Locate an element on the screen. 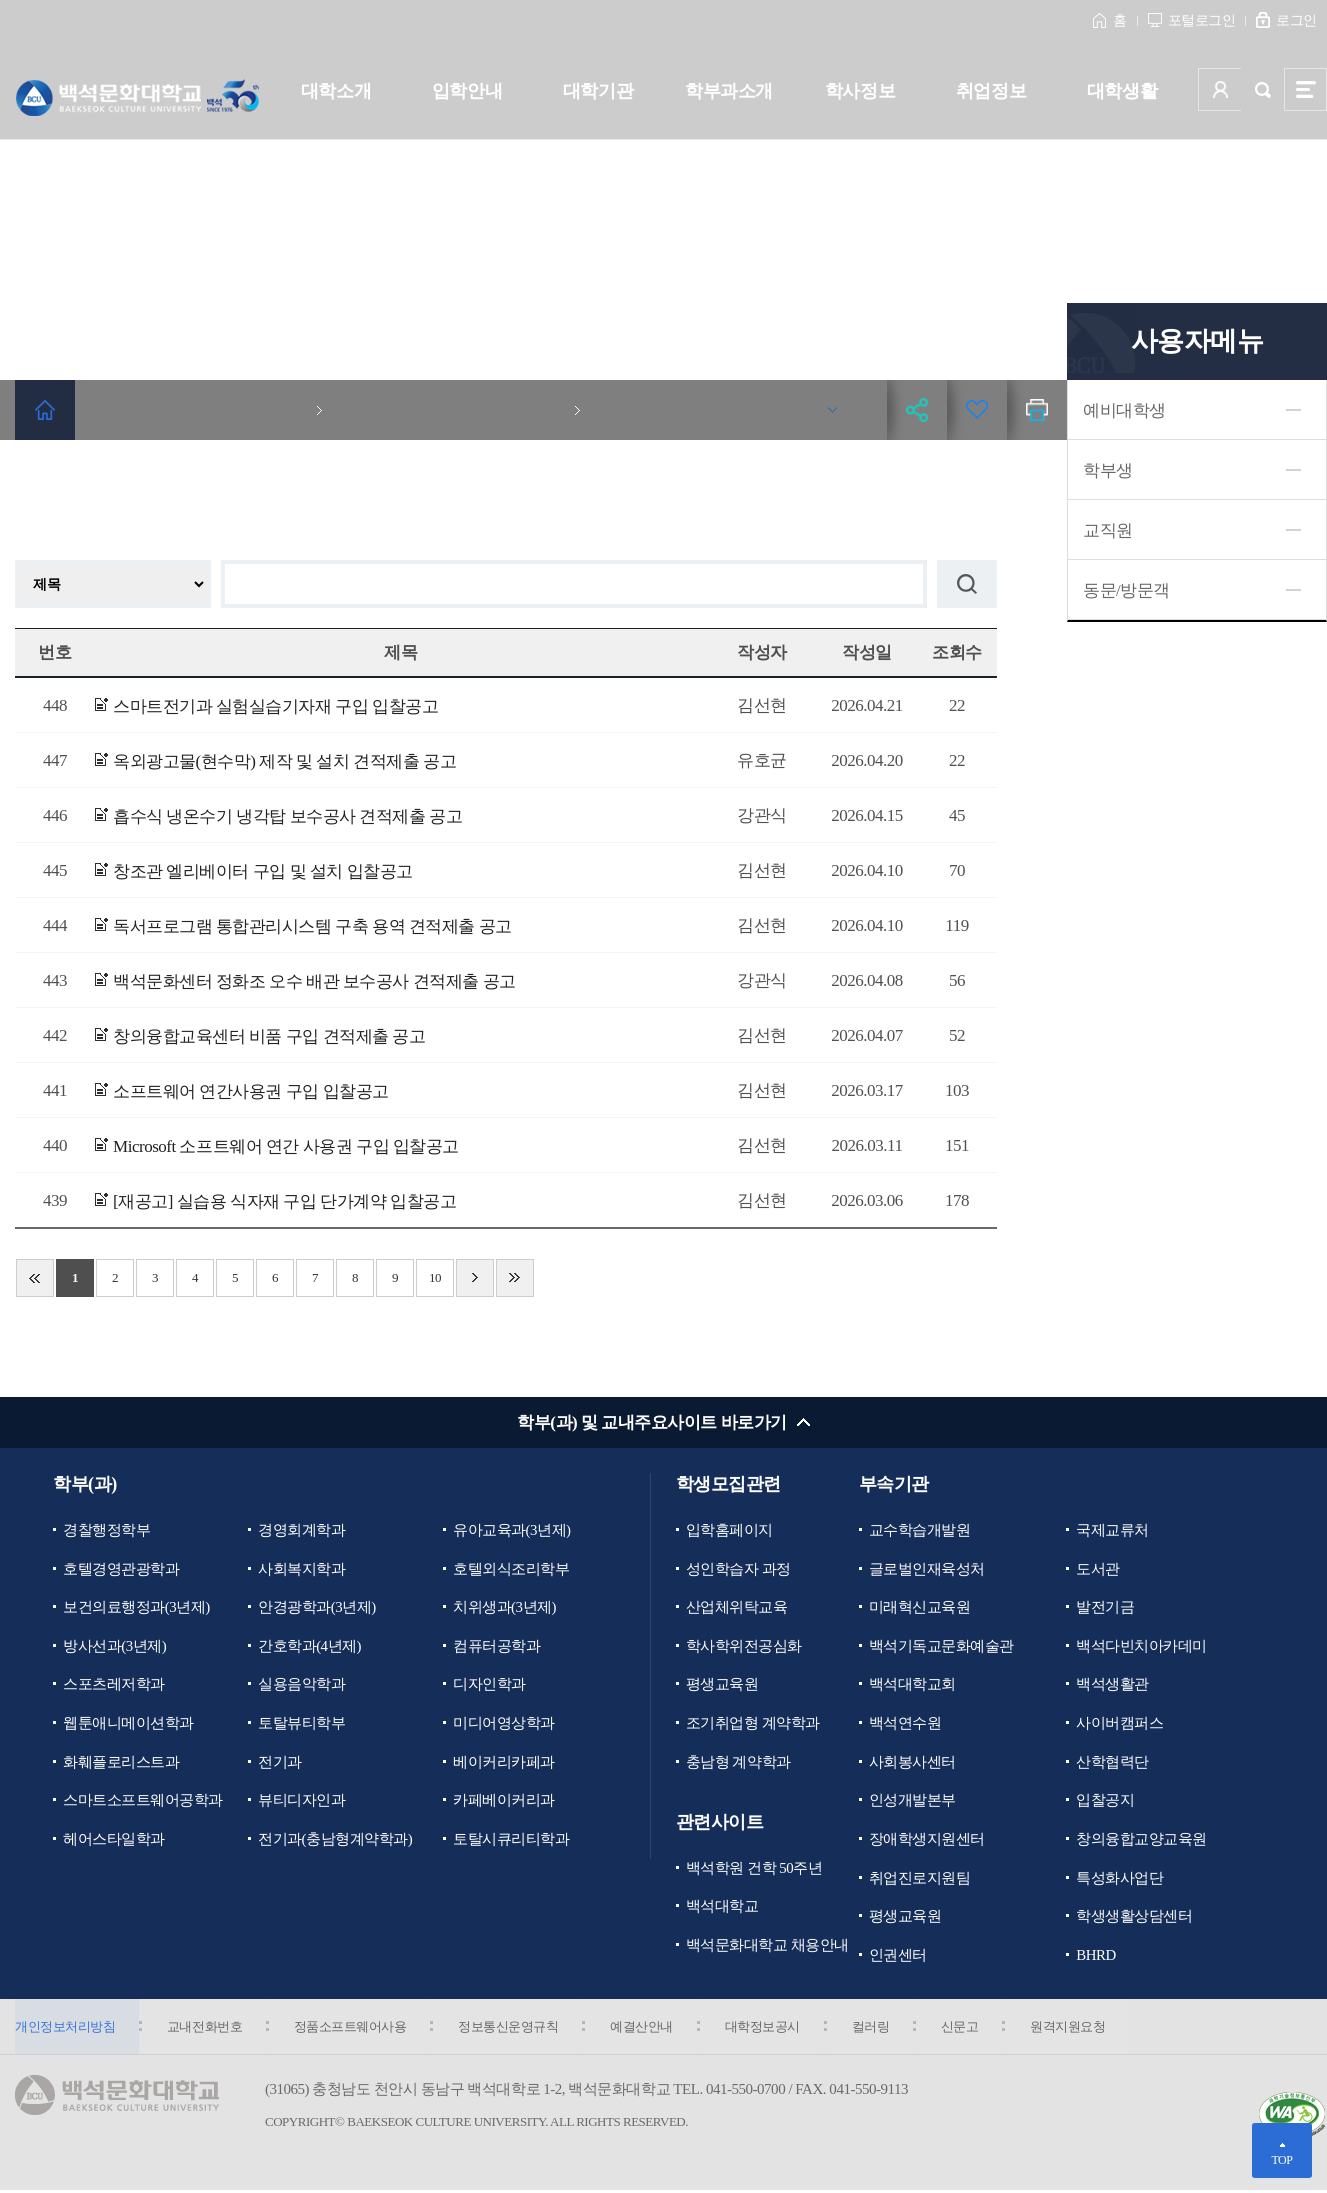 The width and height of the screenshot is (1327, 2193). 대학정보공시 is located at coordinates (768, 2028).